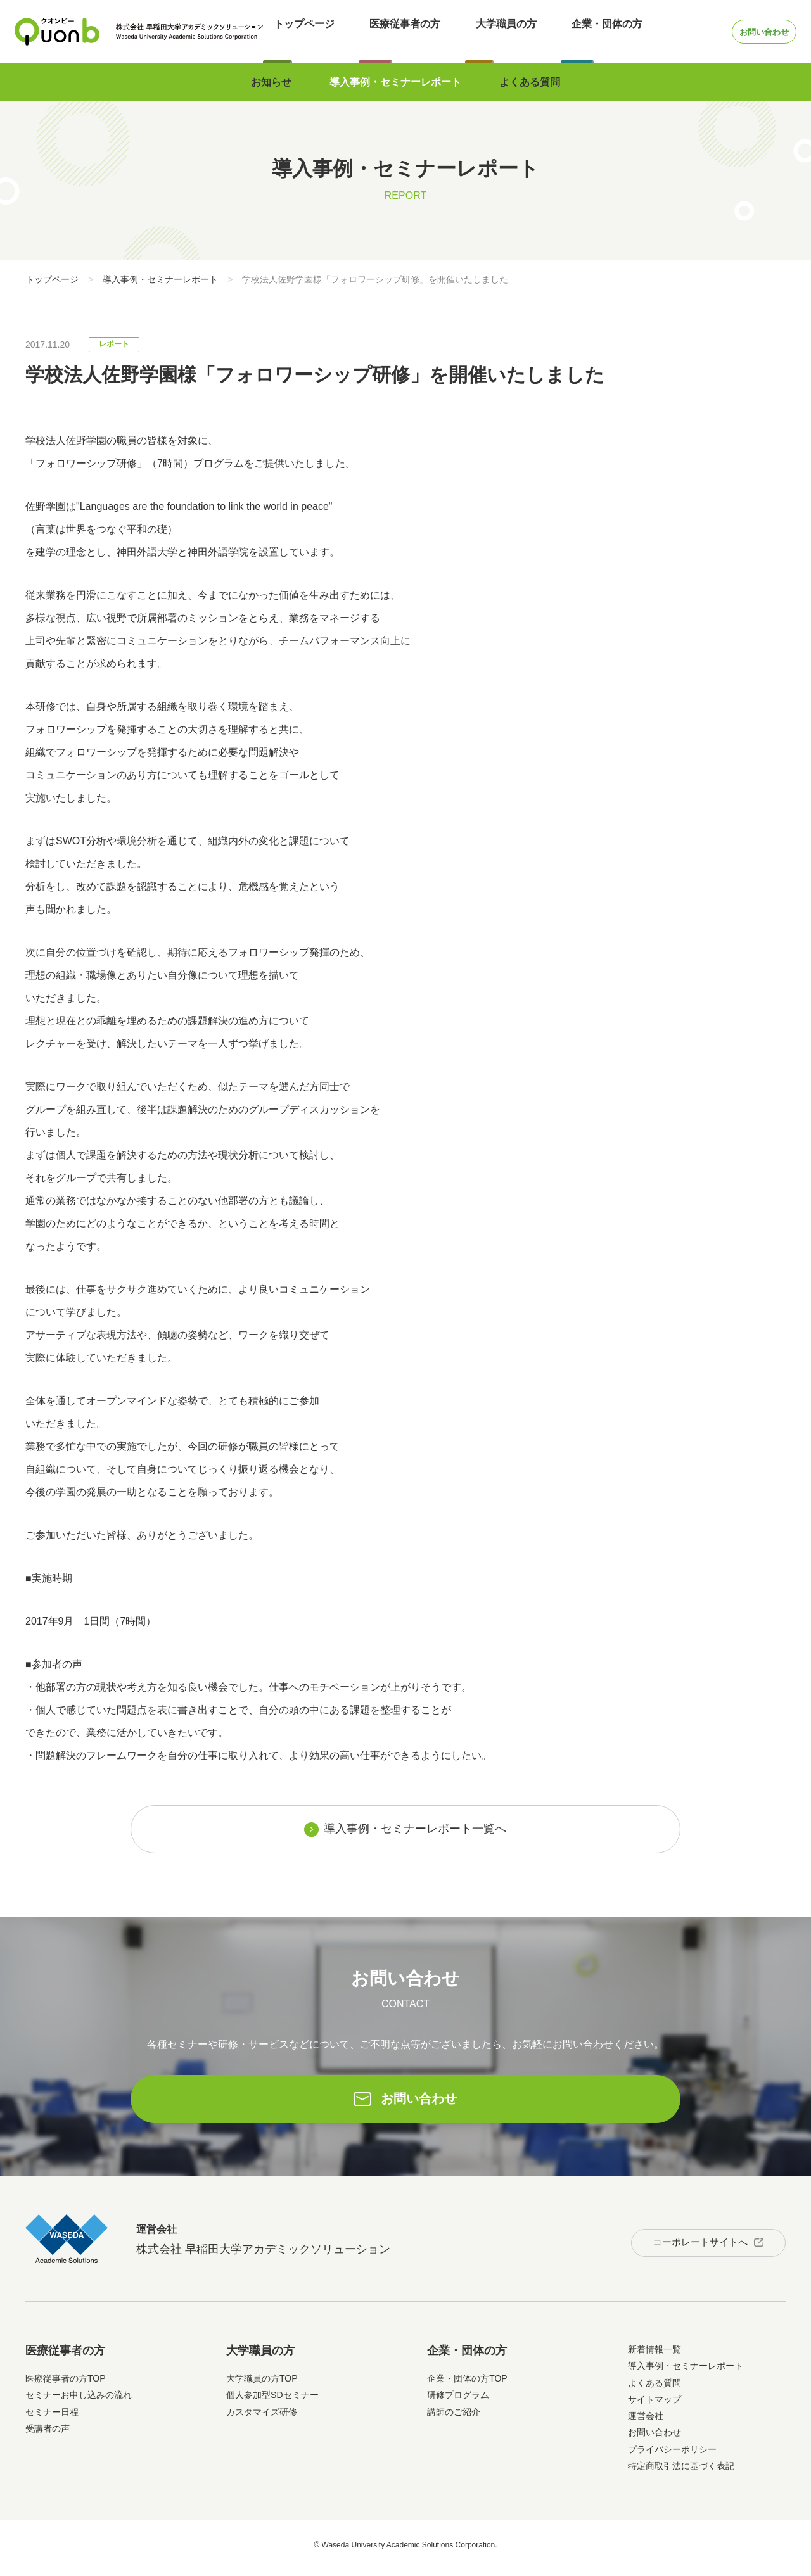  What do you see at coordinates (654, 2355) in the screenshot?
I see `新着情報一覧` at bounding box center [654, 2355].